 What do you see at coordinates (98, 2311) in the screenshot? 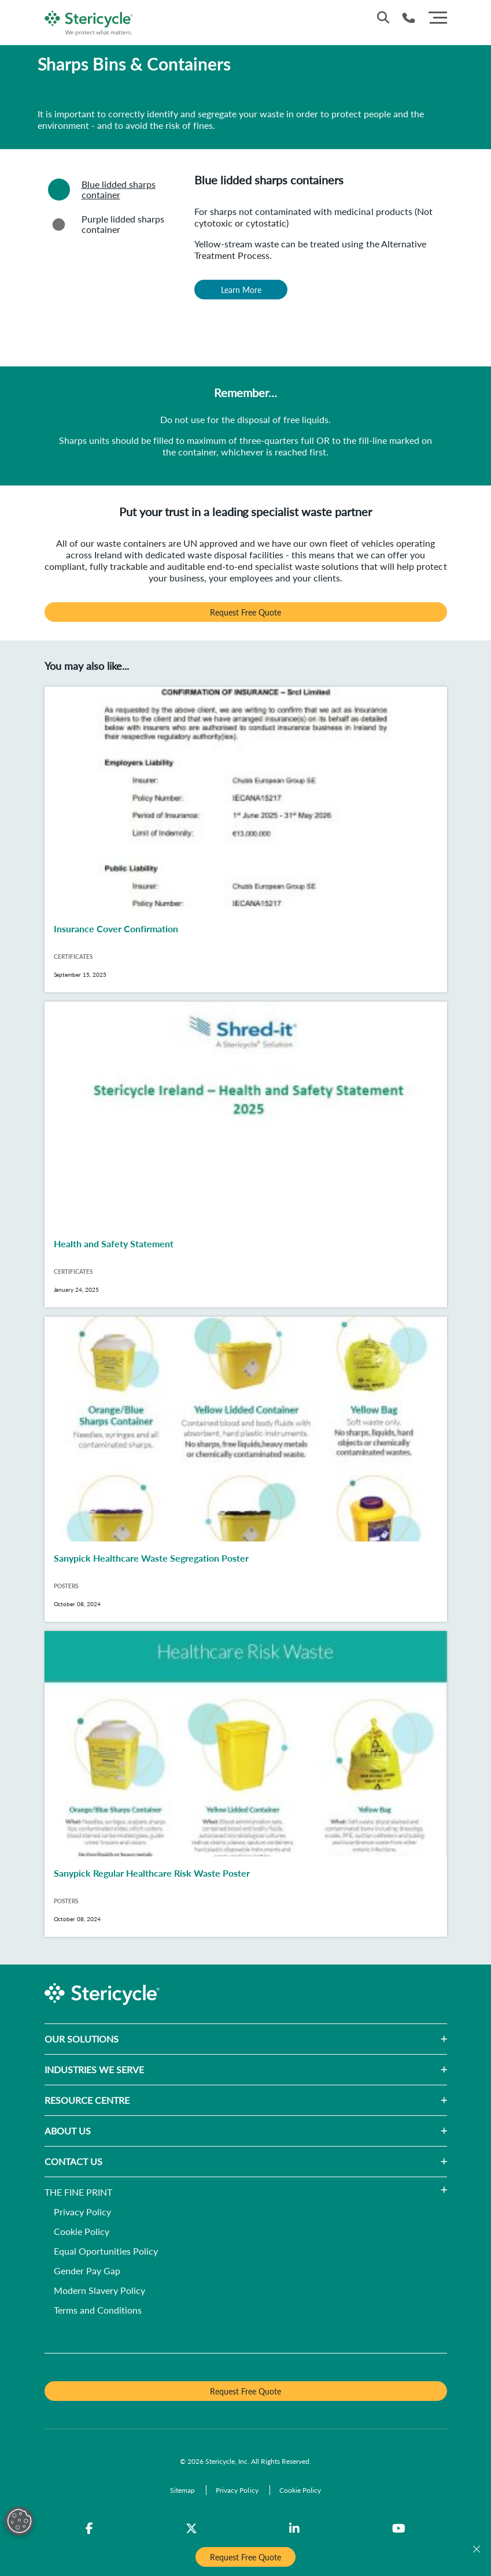
I see `[Terms and Conditions]` at bounding box center [98, 2311].